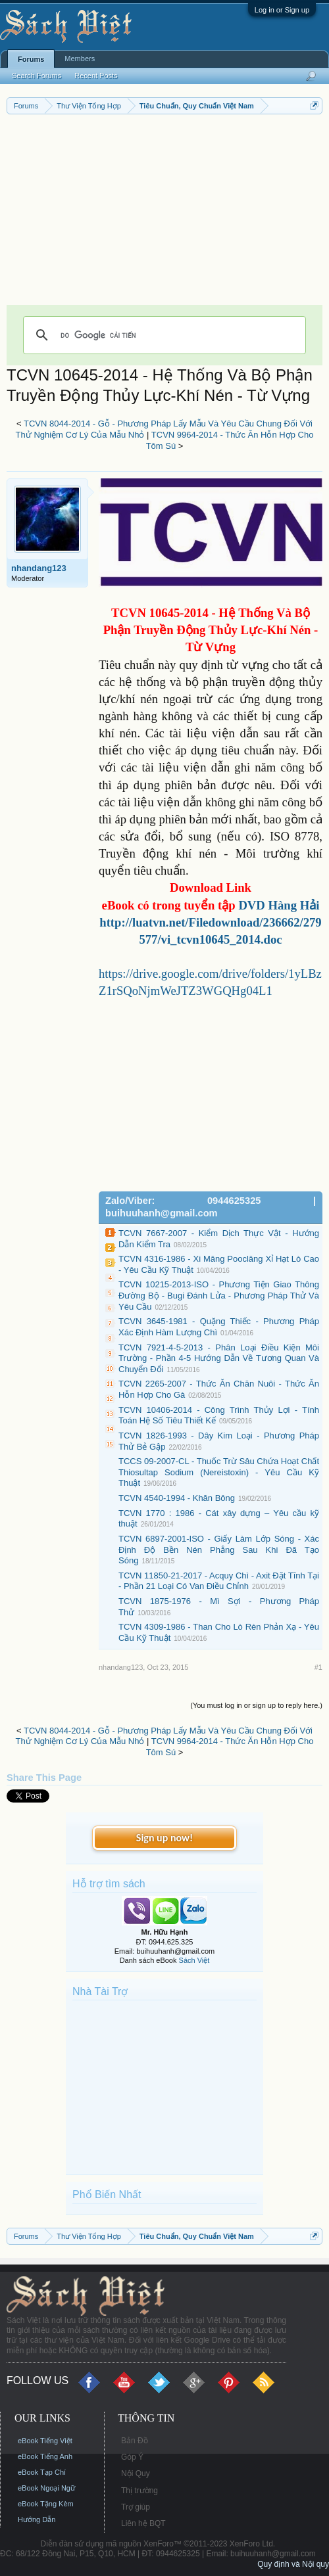 Image resolution: width=329 pixels, height=2576 pixels. Describe the element at coordinates (278, 905) in the screenshot. I see `DVD Hàng Hải` at that location.